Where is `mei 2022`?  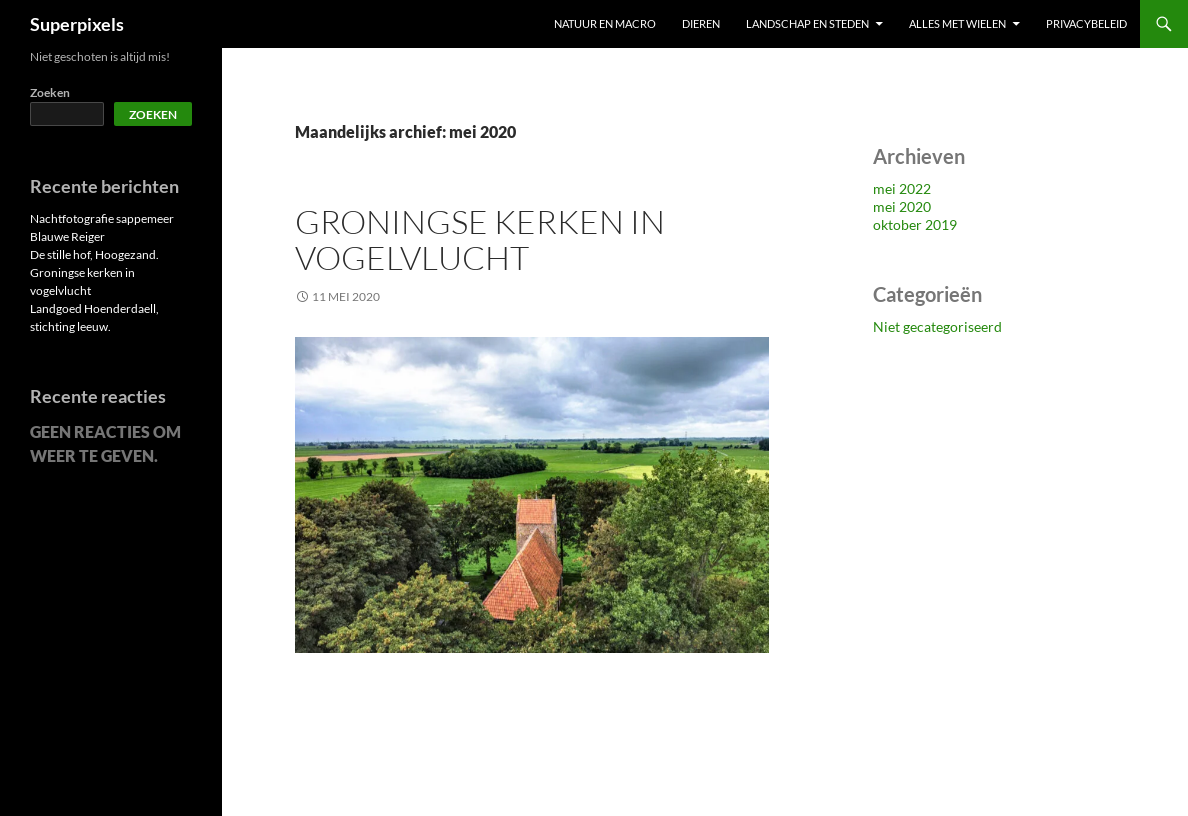 mei 2022 is located at coordinates (902, 188).